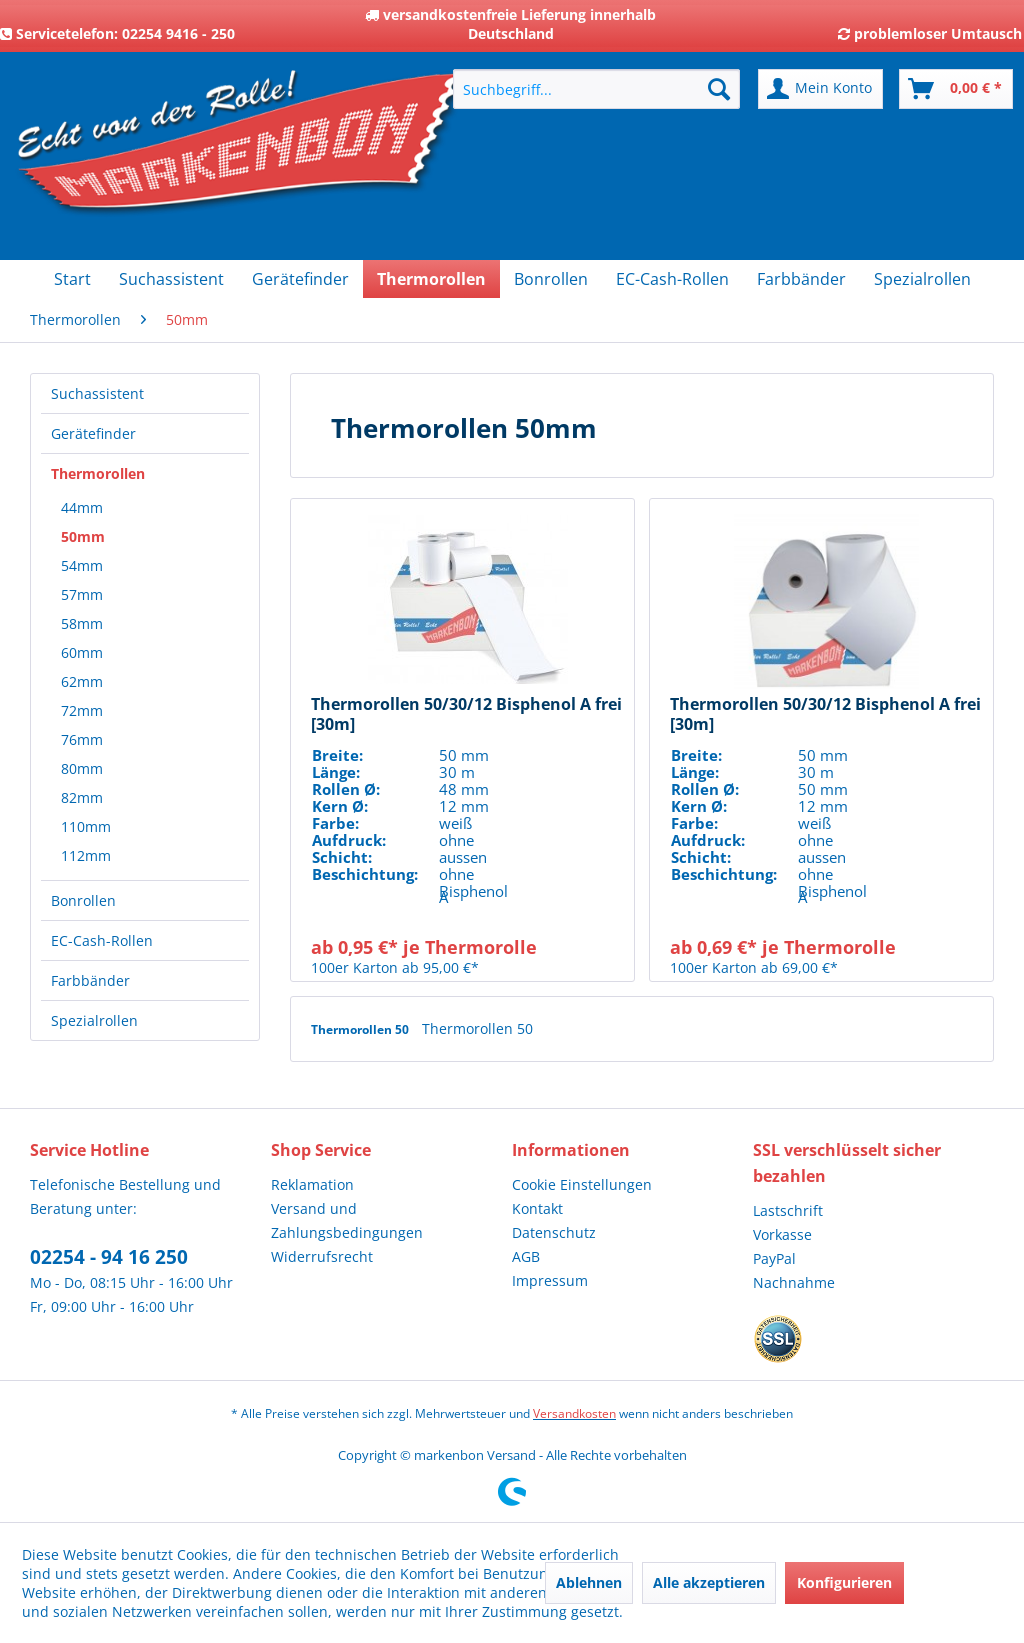 The height and width of the screenshot is (1643, 1024). I want to click on 80mm, so click(82, 768).